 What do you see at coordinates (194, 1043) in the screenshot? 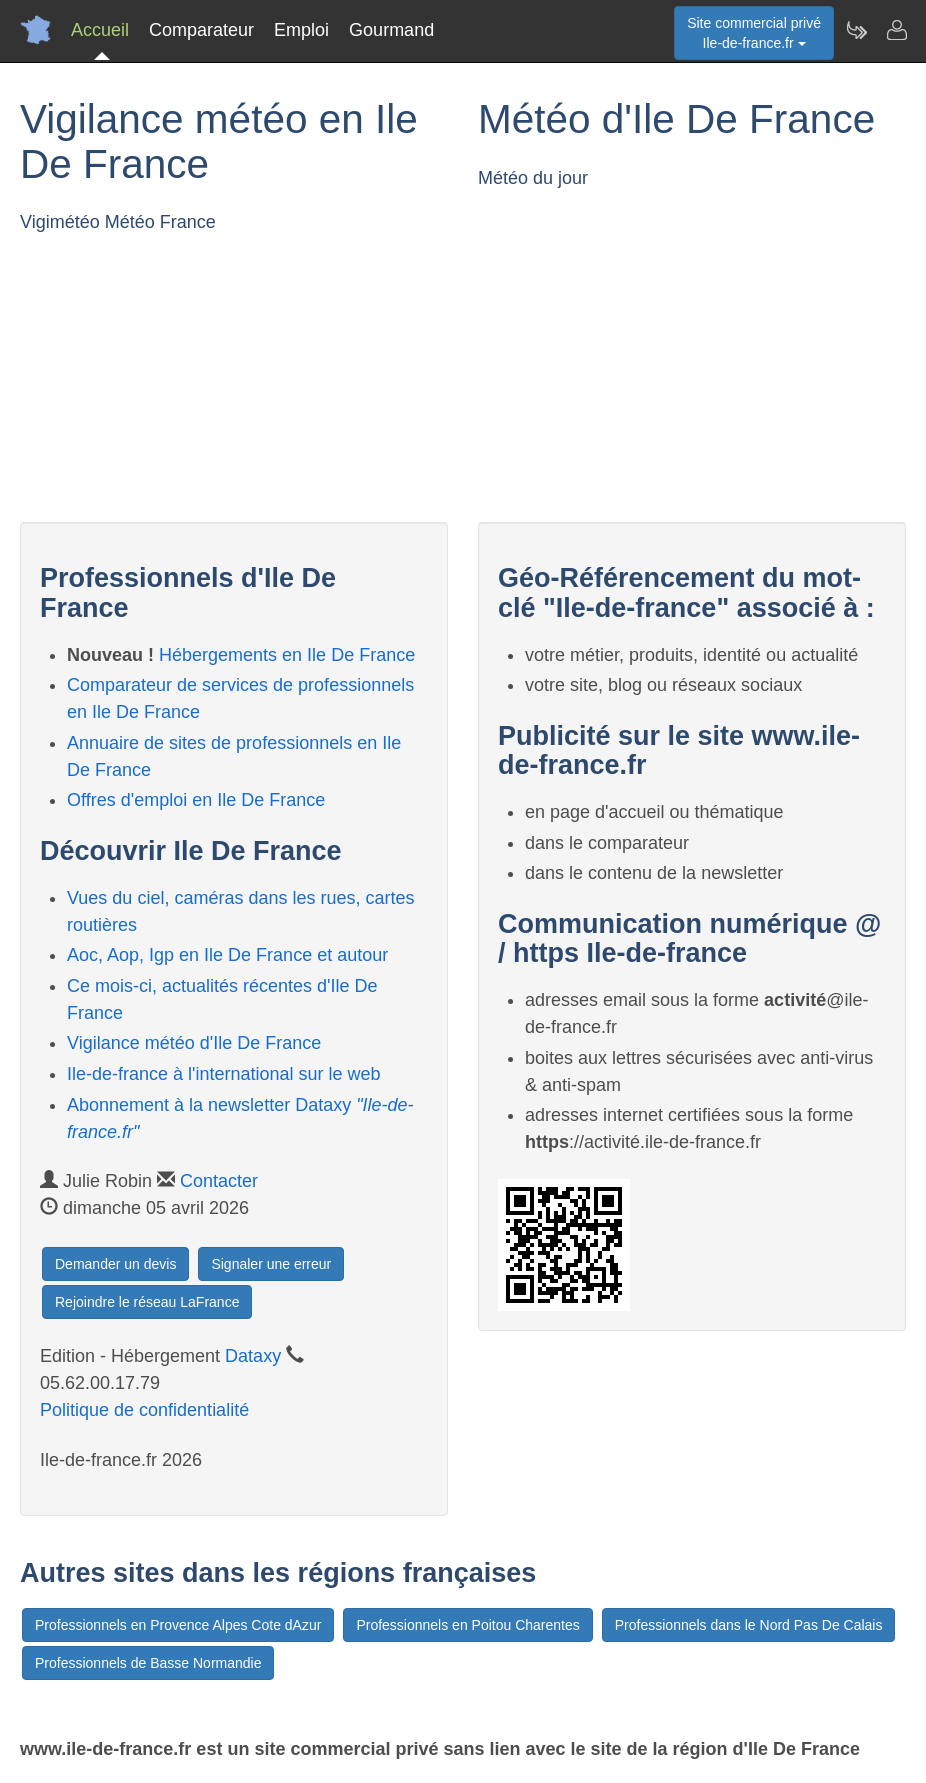
I see `Vigilance météo d'Ile De France` at bounding box center [194, 1043].